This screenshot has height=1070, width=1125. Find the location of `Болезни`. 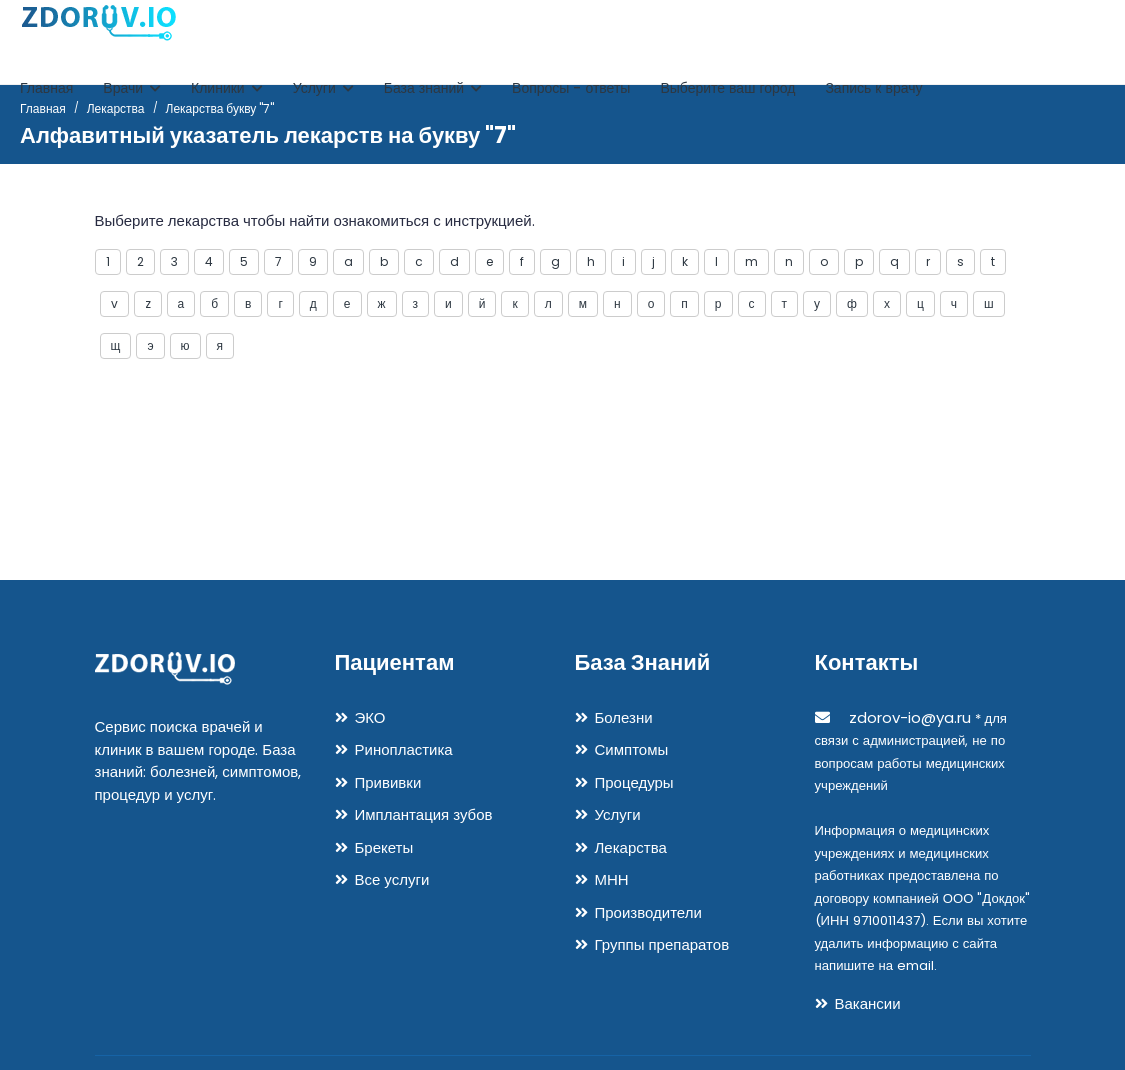

Болезни is located at coordinates (624, 717).